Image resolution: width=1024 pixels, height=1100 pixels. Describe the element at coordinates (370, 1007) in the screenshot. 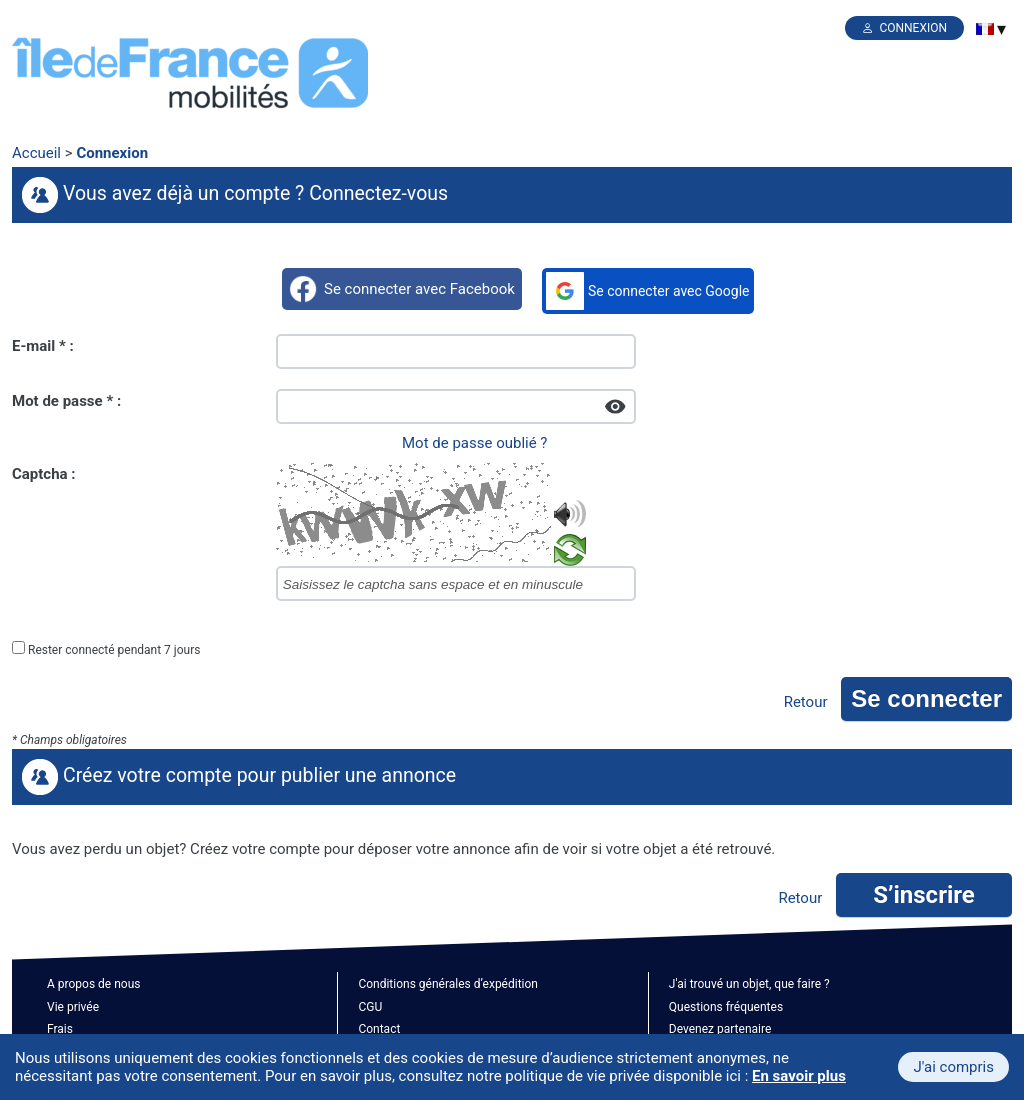

I see `CGU` at that location.